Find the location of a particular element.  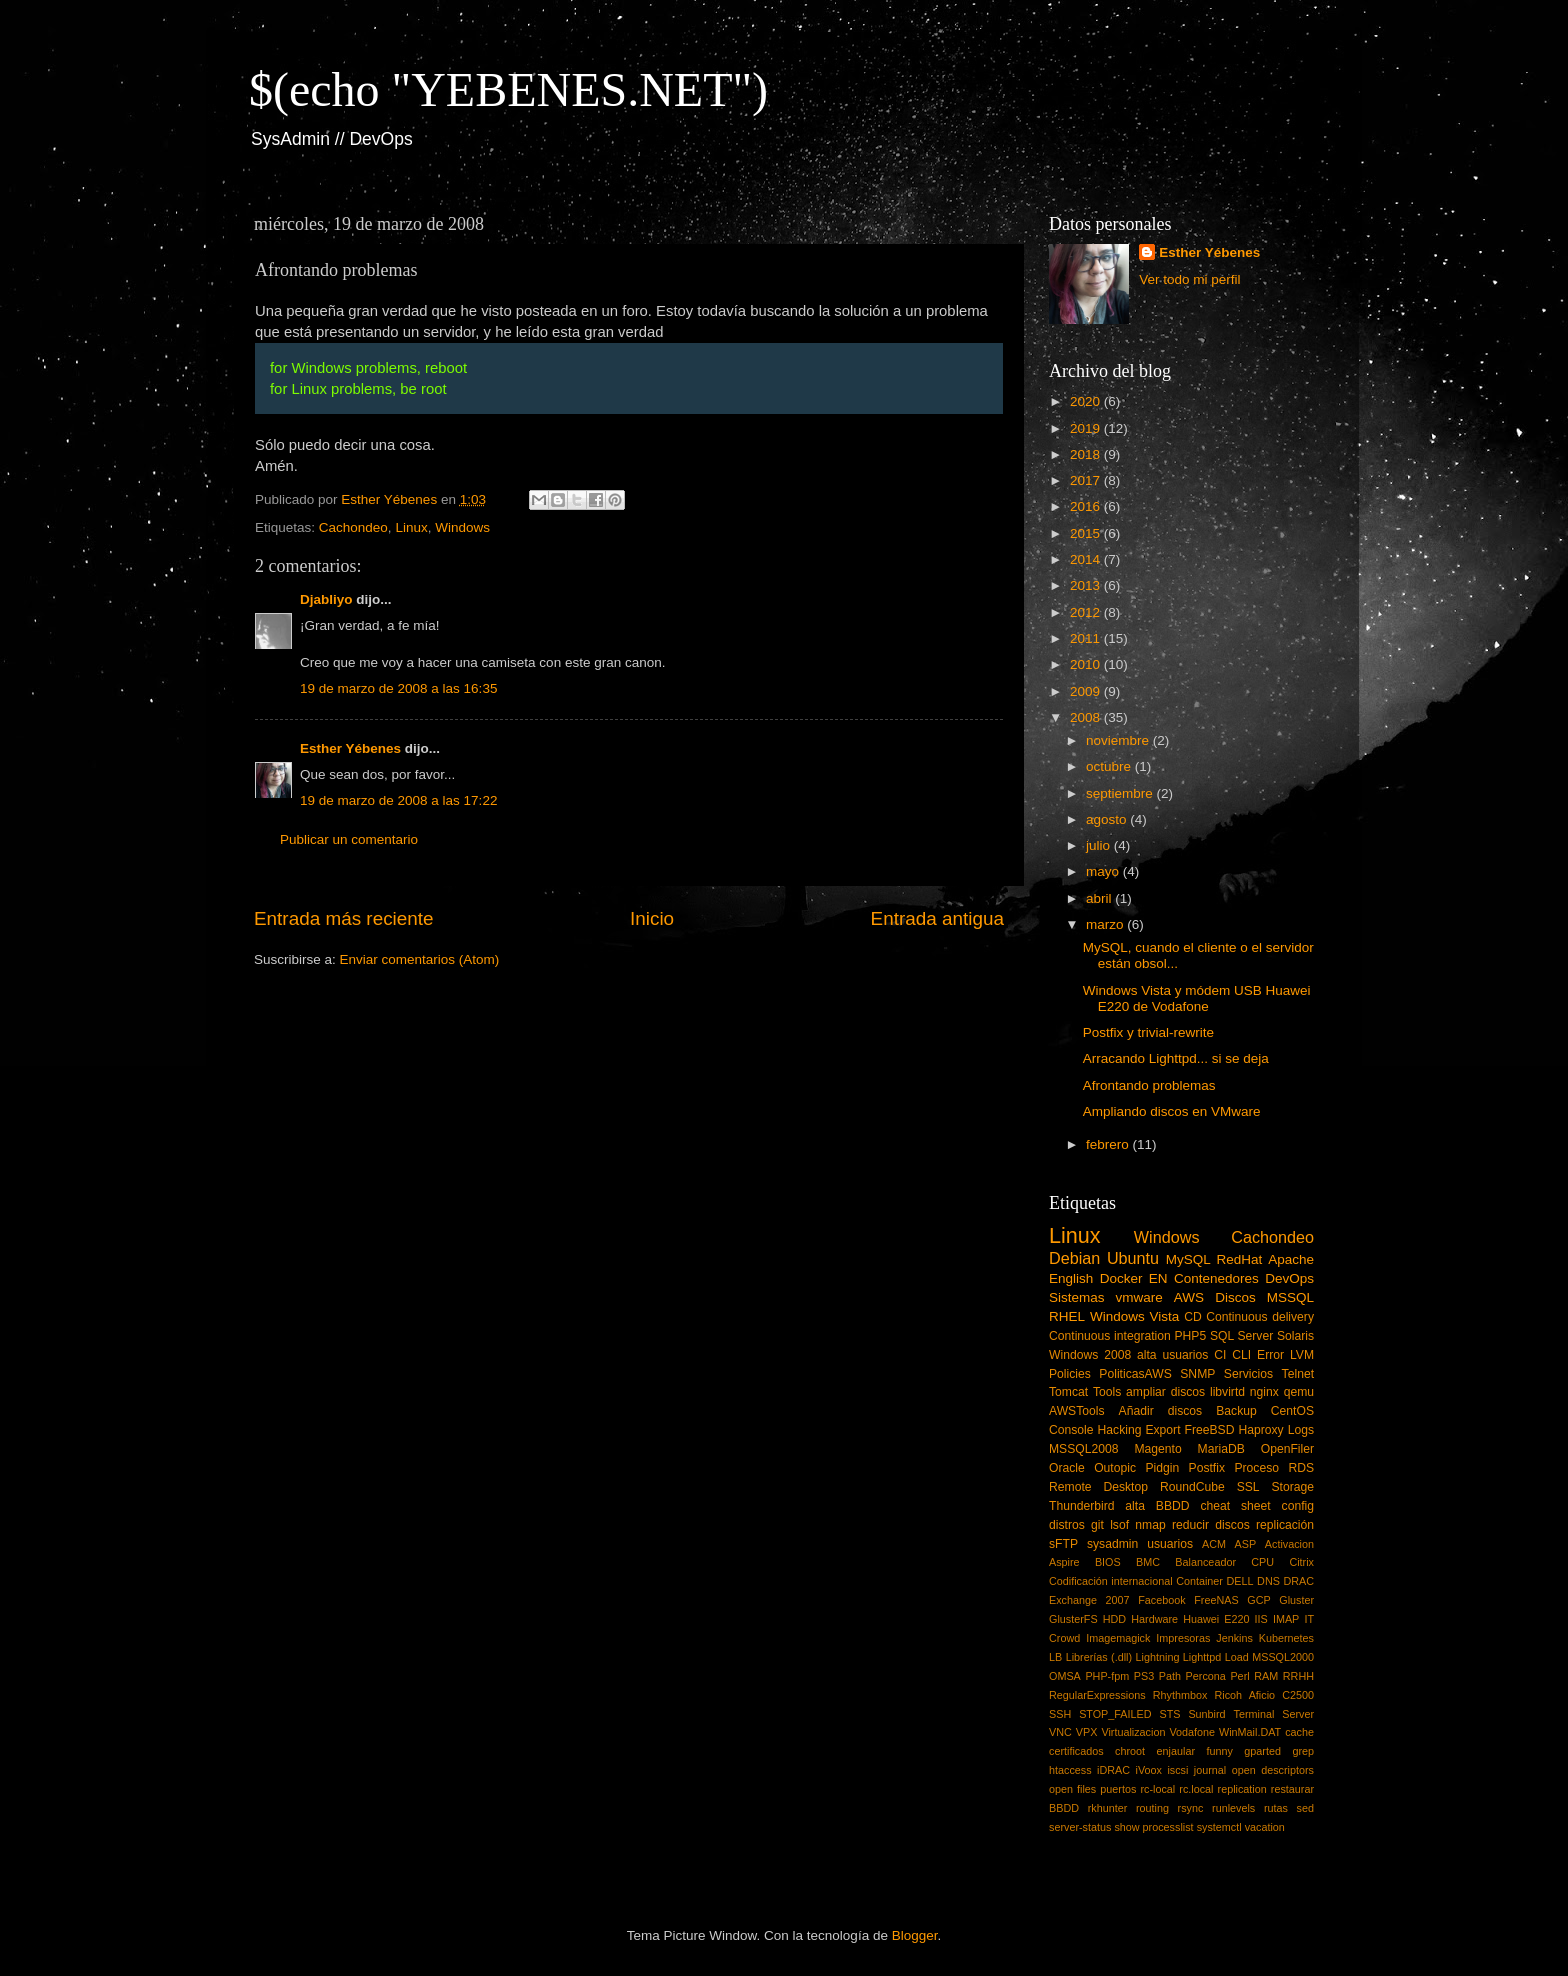

Remote Desktop is located at coordinates (1098, 1487).